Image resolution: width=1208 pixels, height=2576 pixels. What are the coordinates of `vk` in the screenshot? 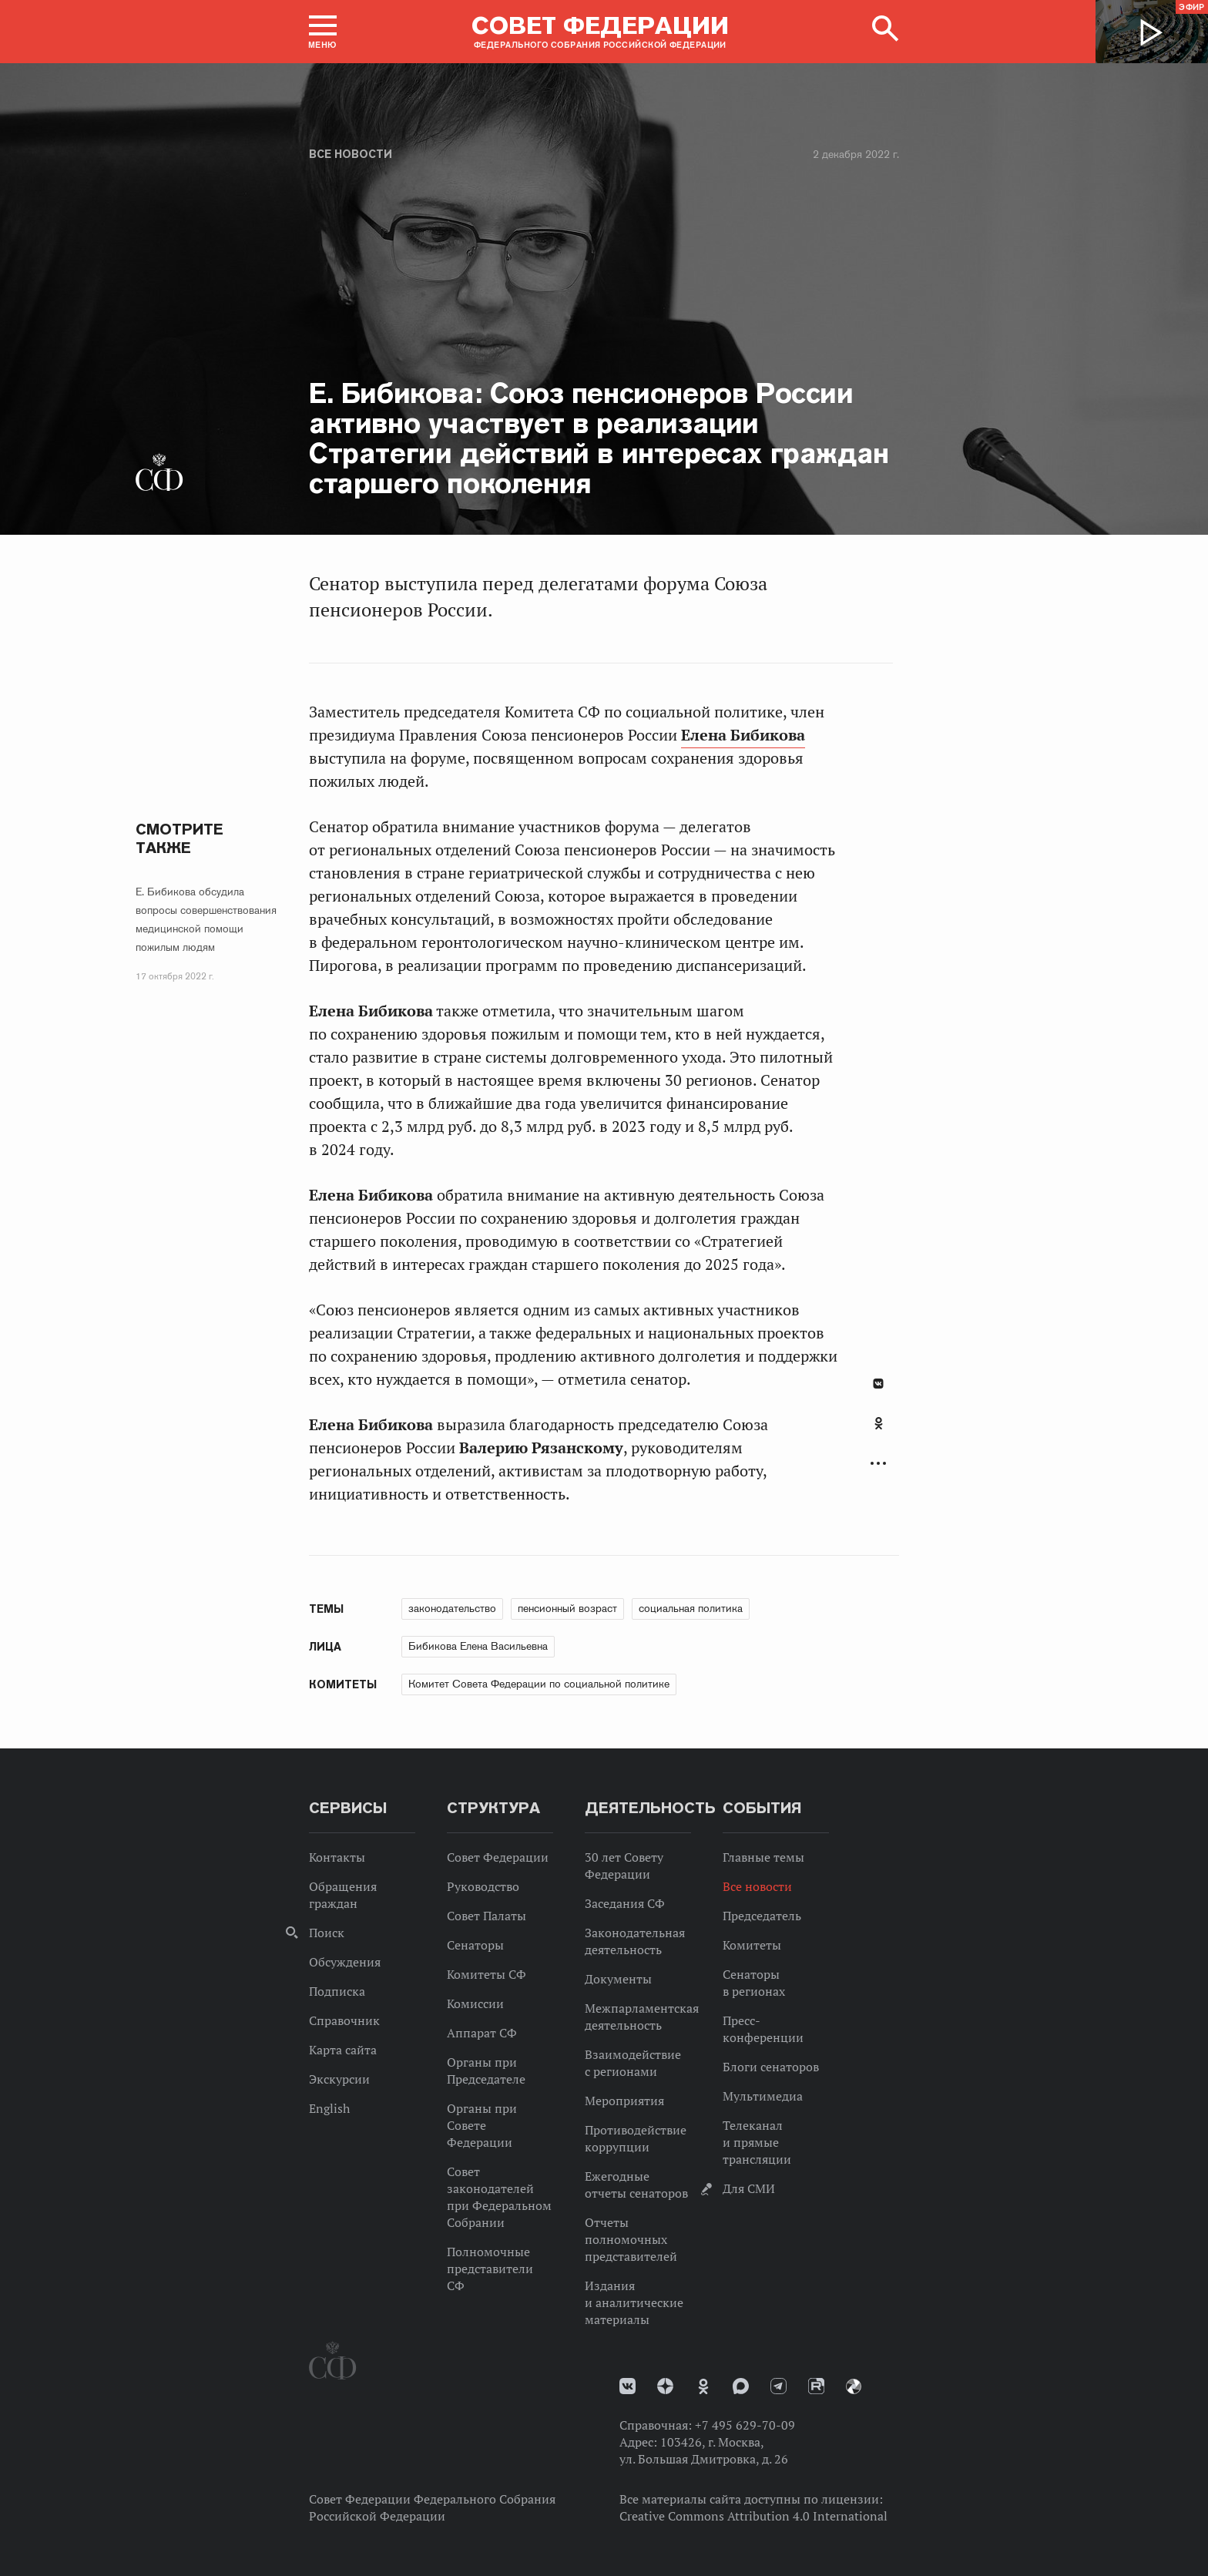 It's located at (627, 2386).